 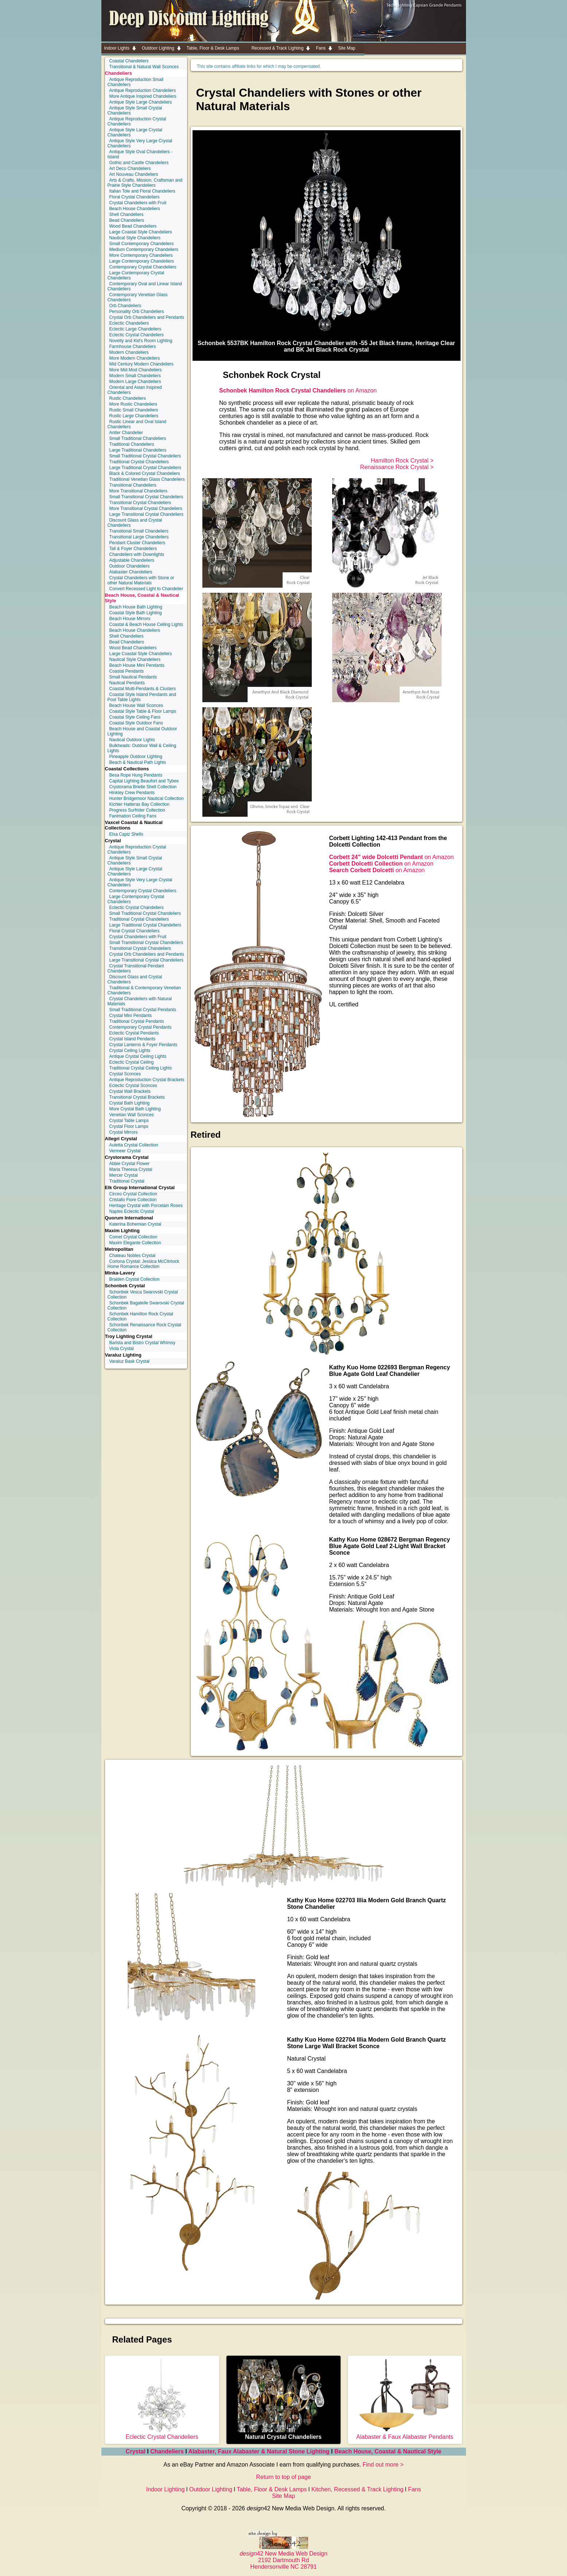 I want to click on Eclectic Crystal Sconces, so click(x=133, y=1085).